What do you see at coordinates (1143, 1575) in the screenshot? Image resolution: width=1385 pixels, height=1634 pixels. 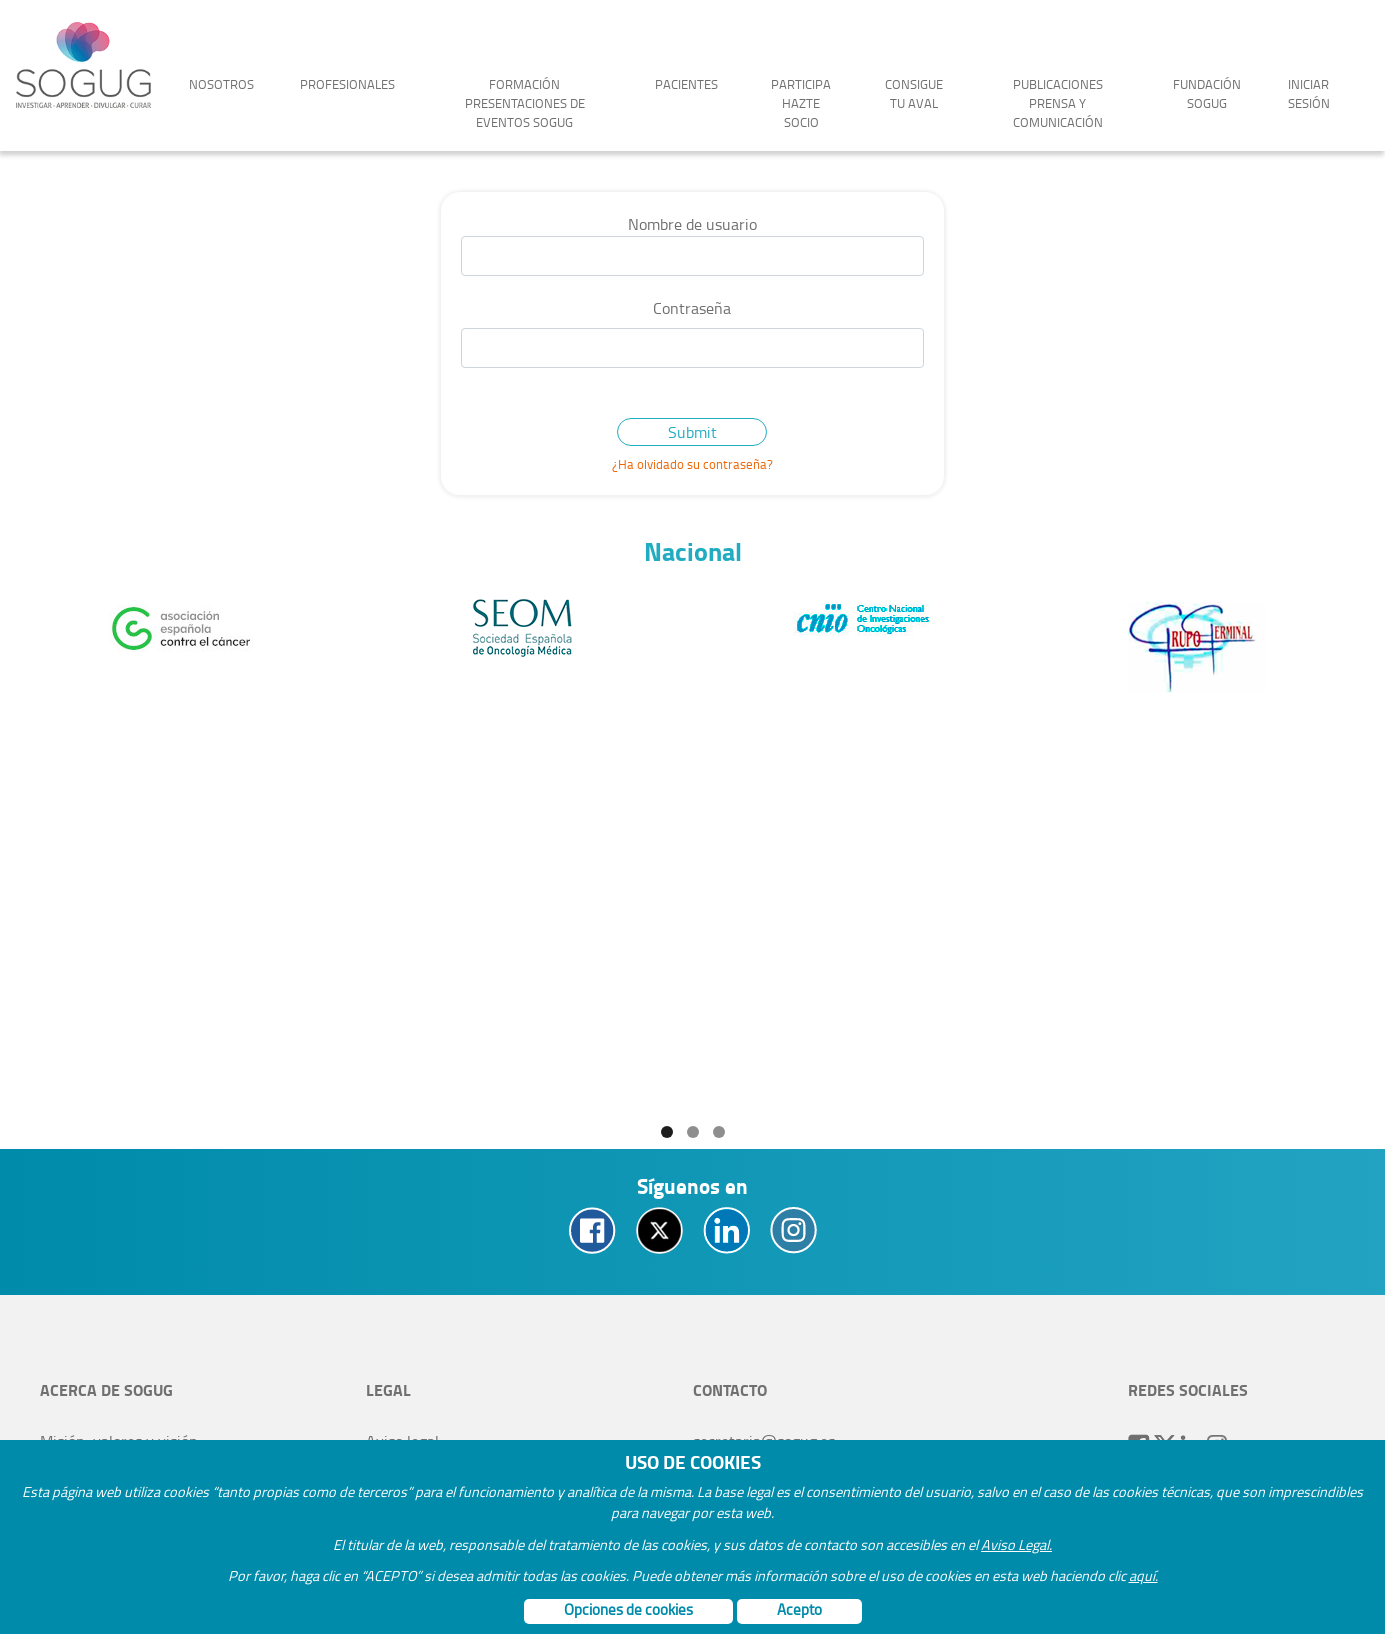 I see `aquí.` at bounding box center [1143, 1575].